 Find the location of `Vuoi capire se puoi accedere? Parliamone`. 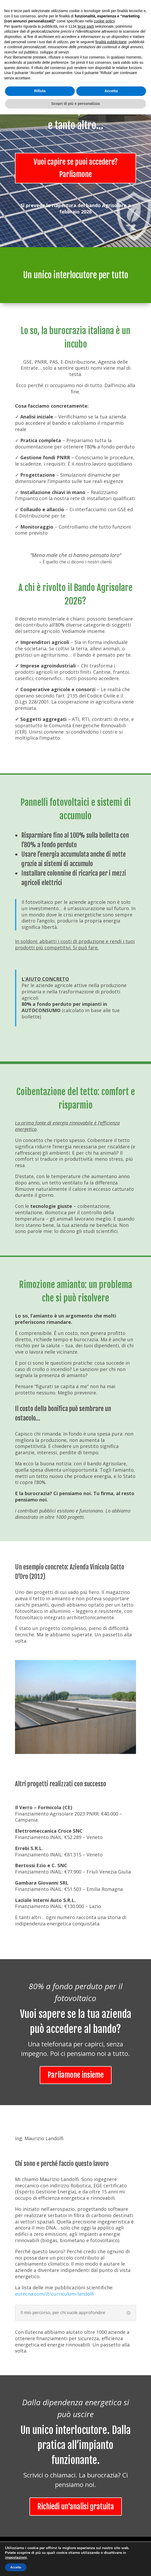

Vuoi capire se puoi accedere? Parliamone is located at coordinates (76, 168).